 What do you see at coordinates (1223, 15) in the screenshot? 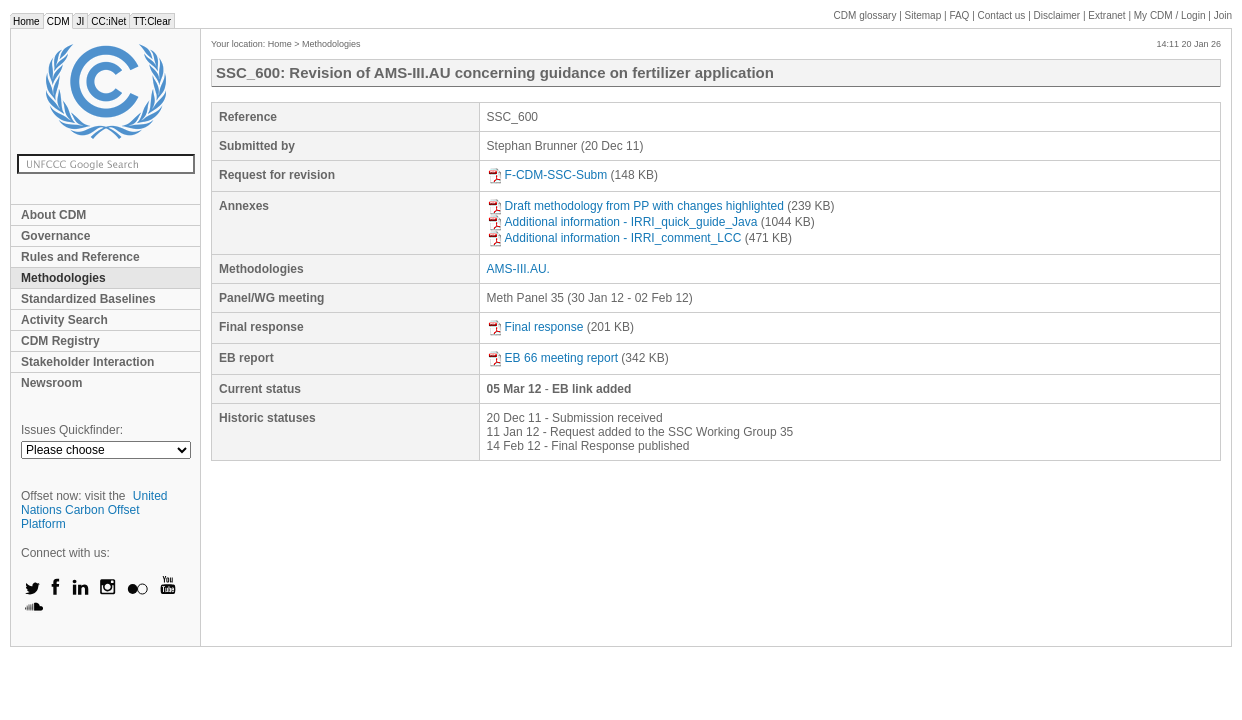
I see `Join` at bounding box center [1223, 15].